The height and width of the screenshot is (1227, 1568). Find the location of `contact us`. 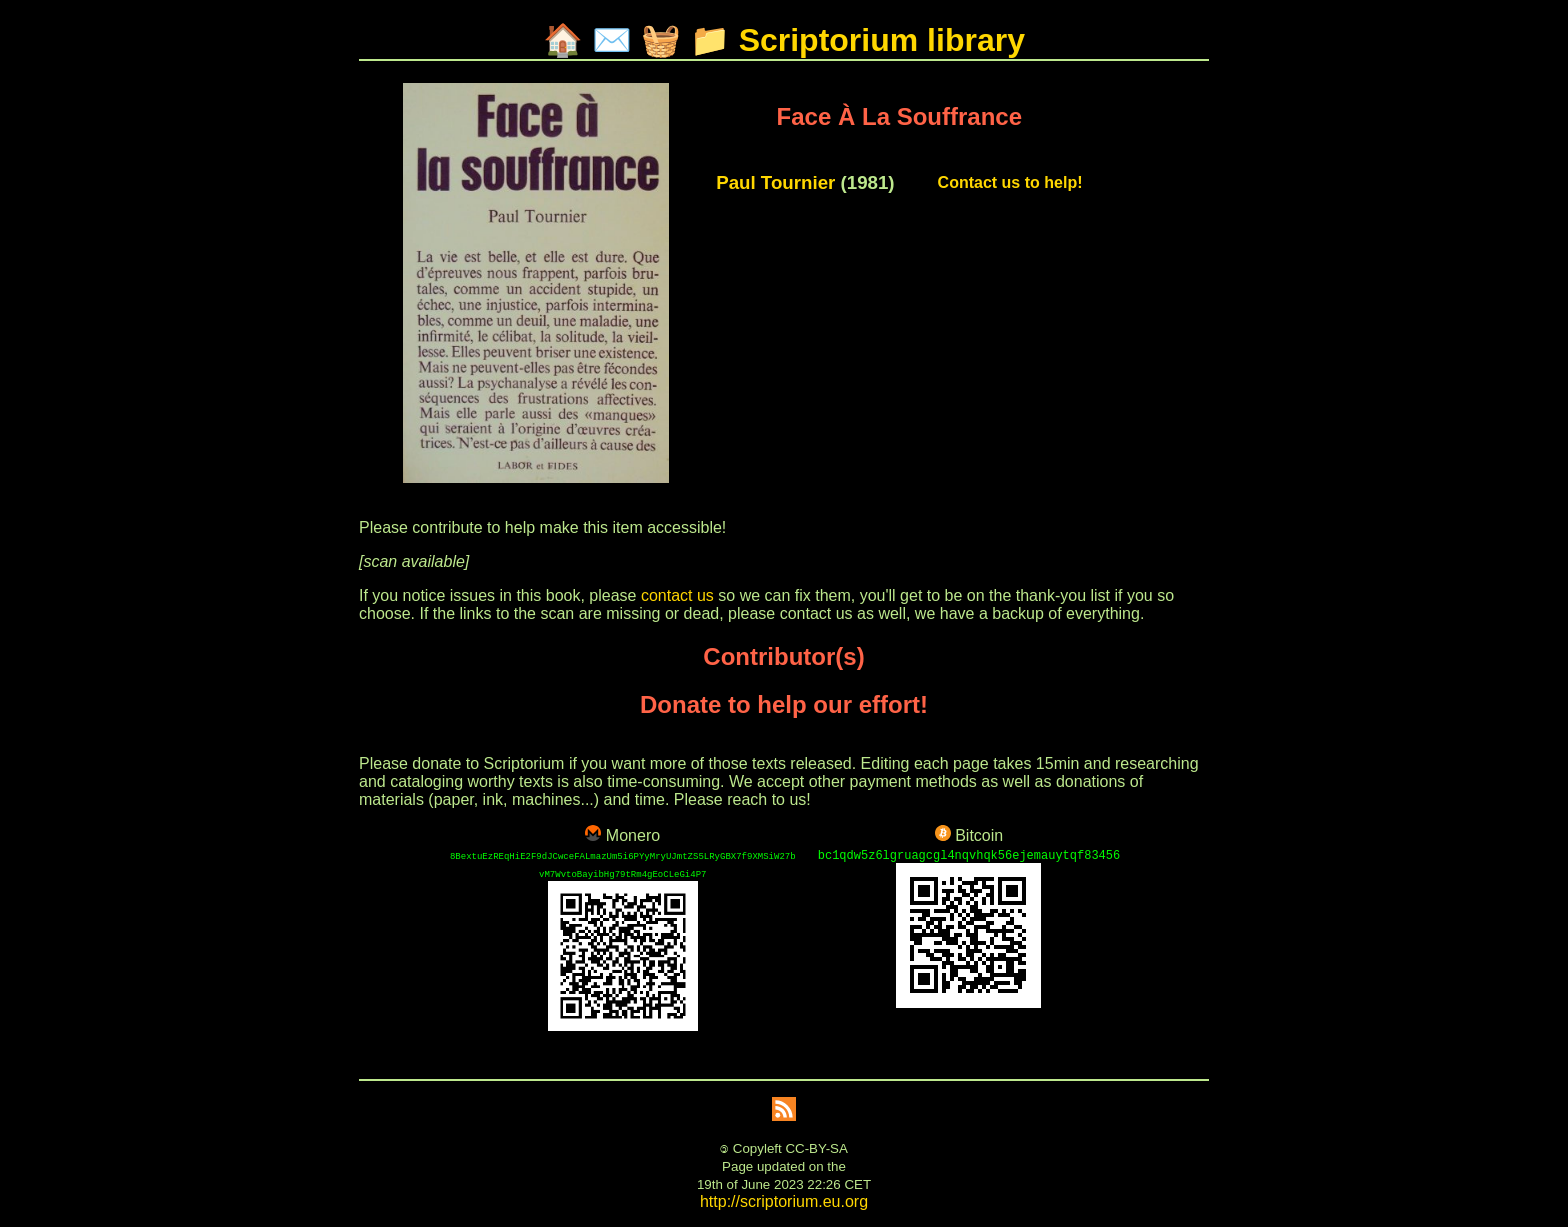

contact us is located at coordinates (677, 595).